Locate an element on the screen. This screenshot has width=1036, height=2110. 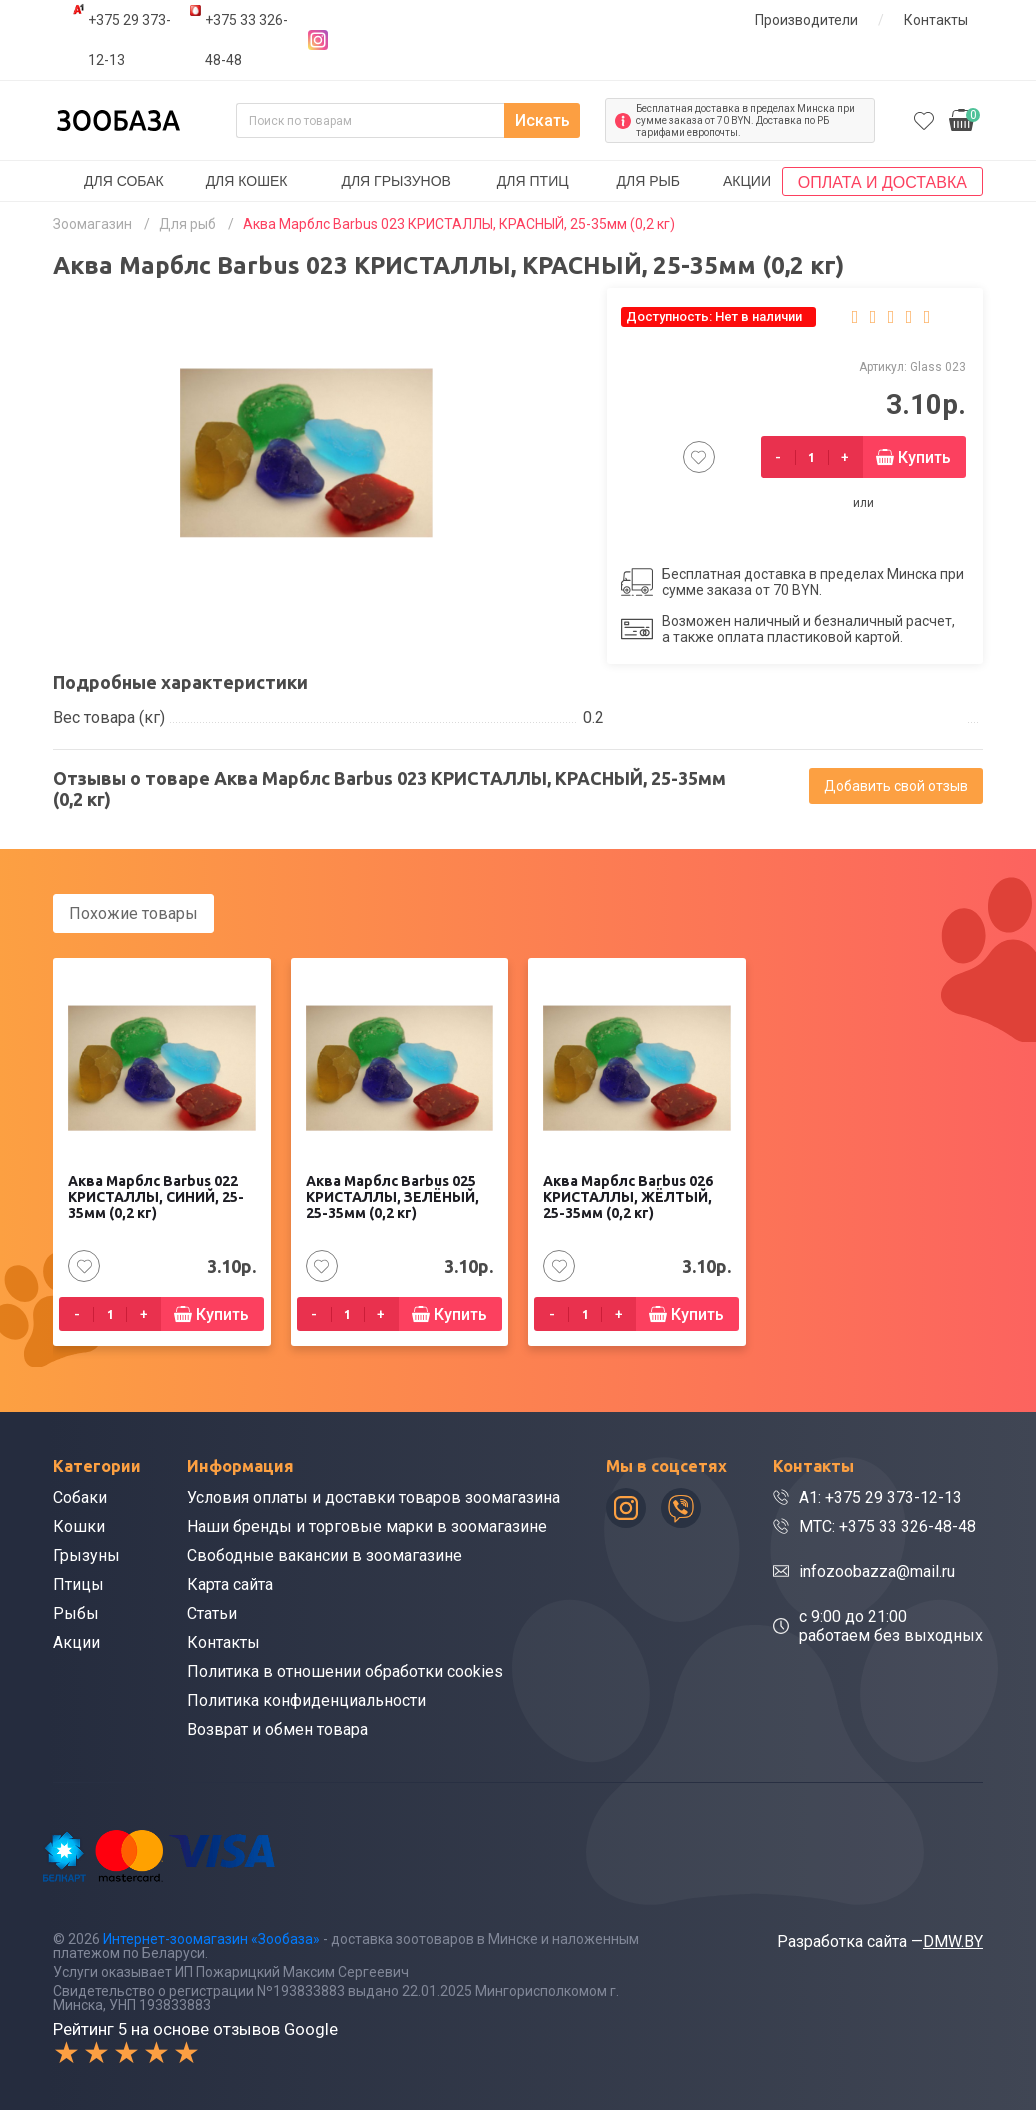
Добавить свой отзыв is located at coordinates (896, 786).